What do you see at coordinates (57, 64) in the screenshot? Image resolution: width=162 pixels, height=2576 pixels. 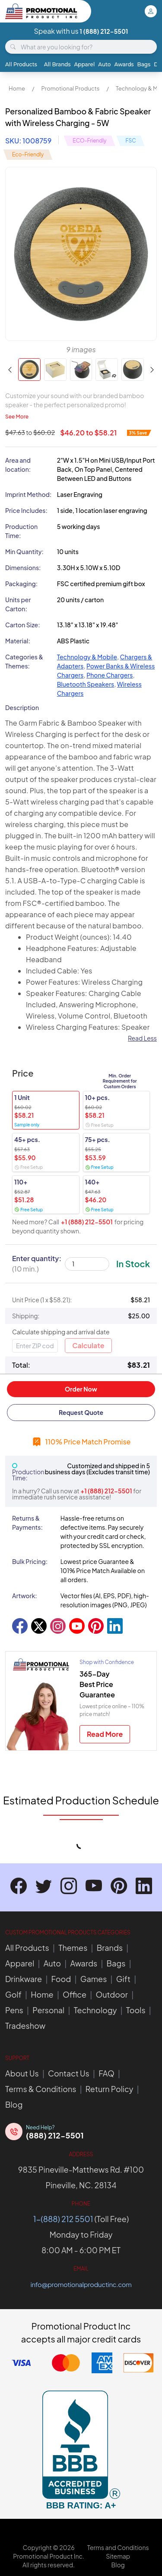 I see `All Brands` at bounding box center [57, 64].